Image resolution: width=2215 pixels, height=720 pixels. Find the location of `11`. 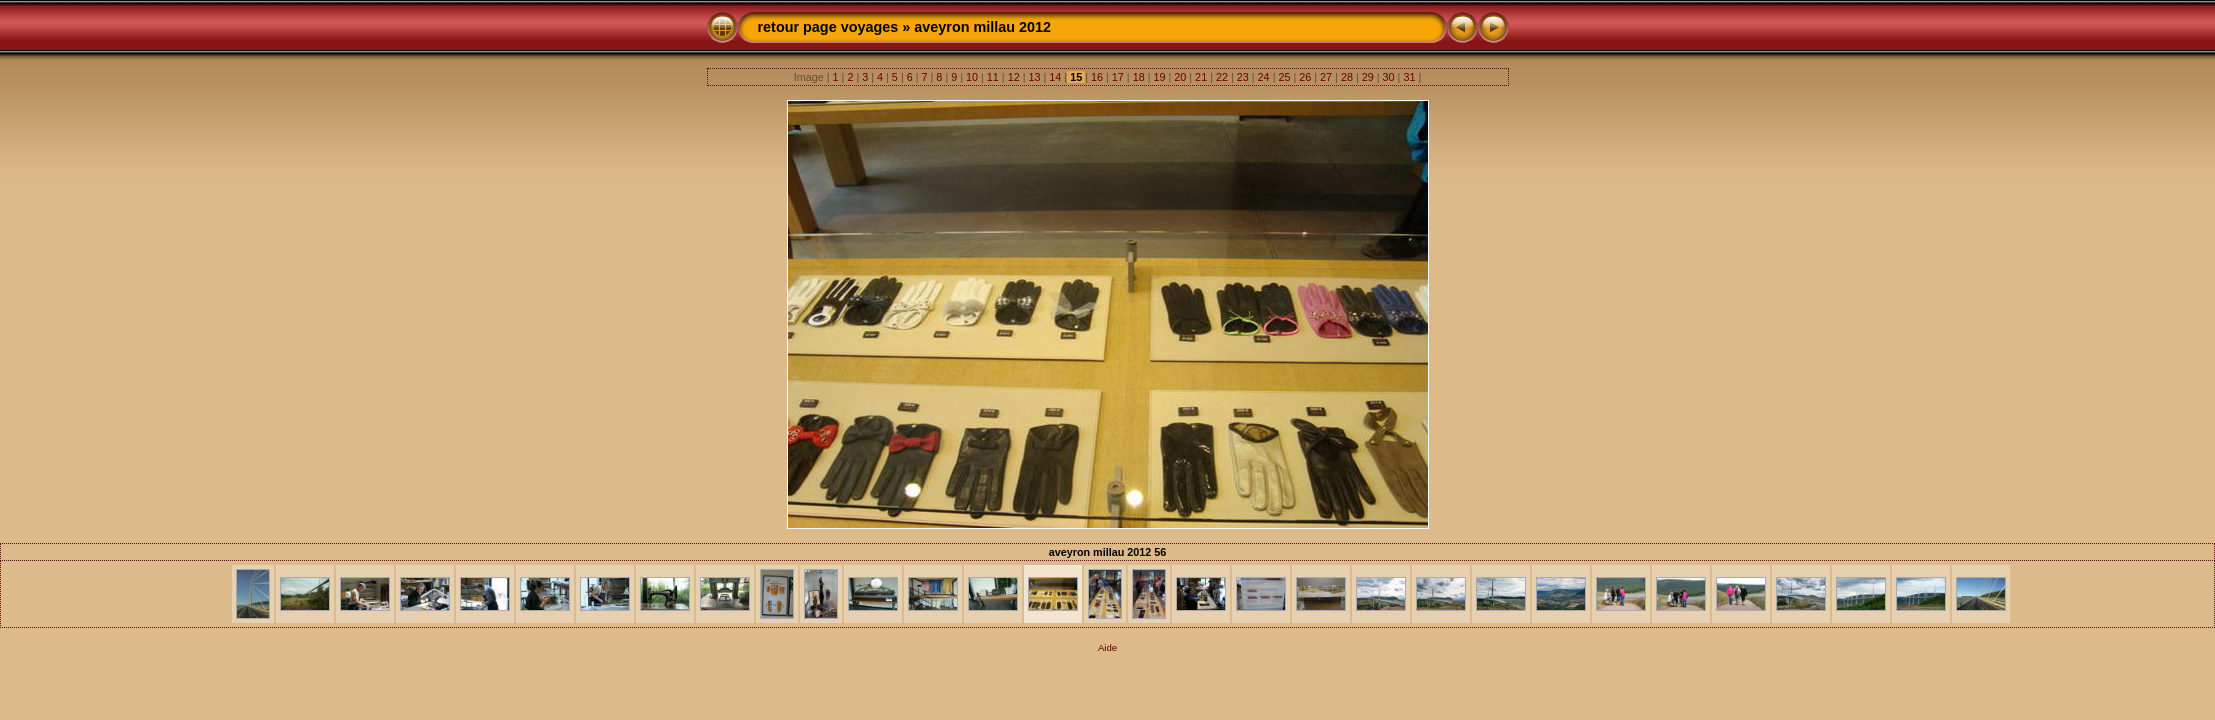

11 is located at coordinates (993, 77).